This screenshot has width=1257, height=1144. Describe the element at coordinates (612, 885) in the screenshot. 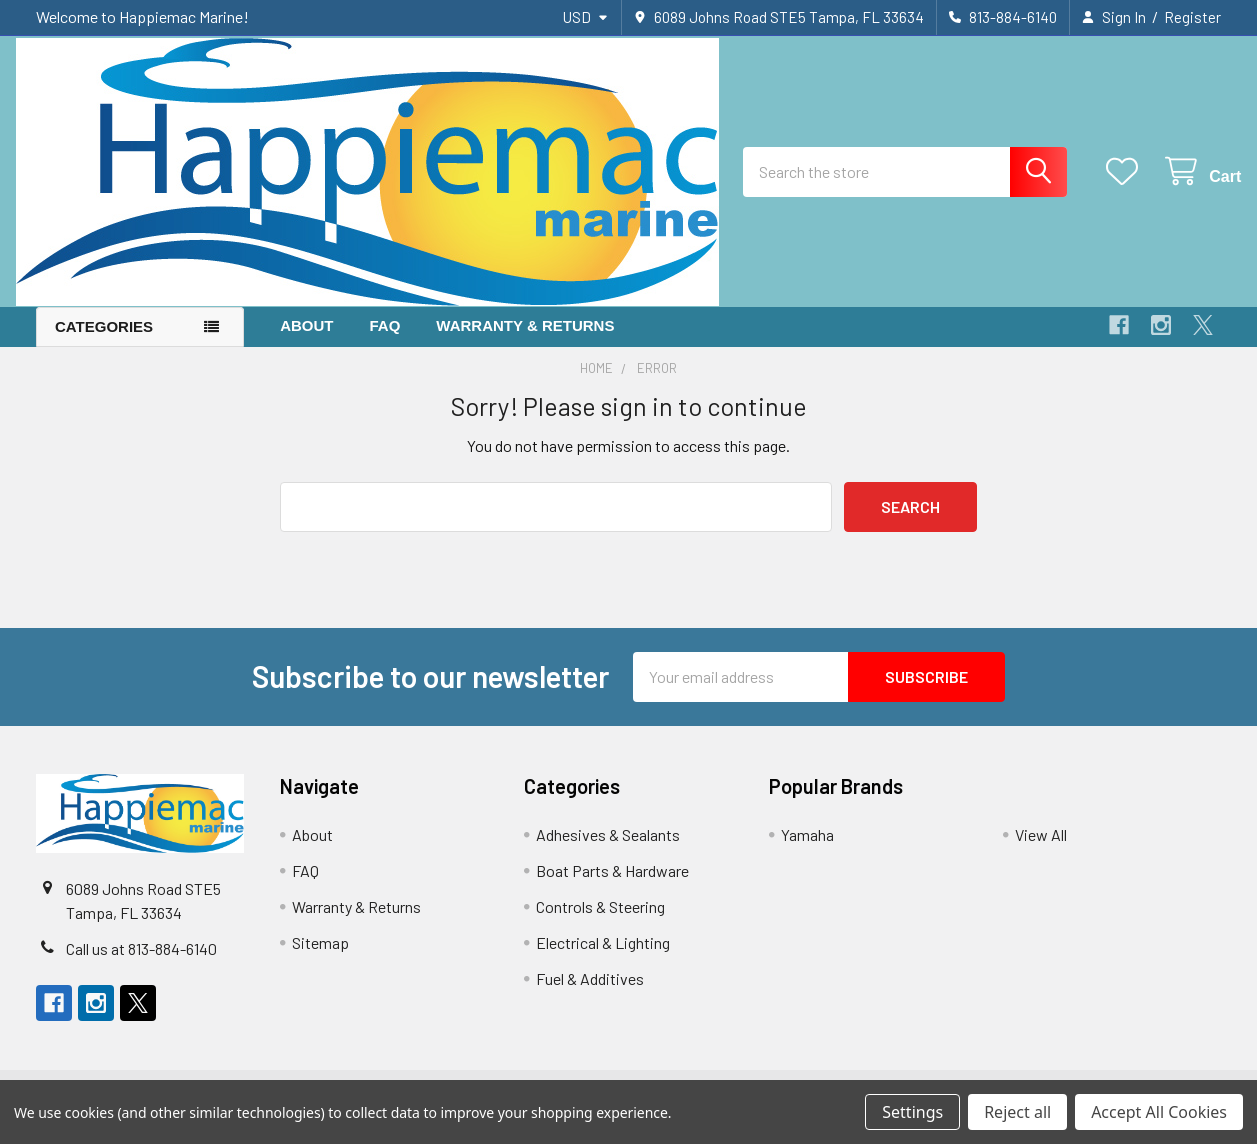

I see `Boat Parts & Hardware` at that location.